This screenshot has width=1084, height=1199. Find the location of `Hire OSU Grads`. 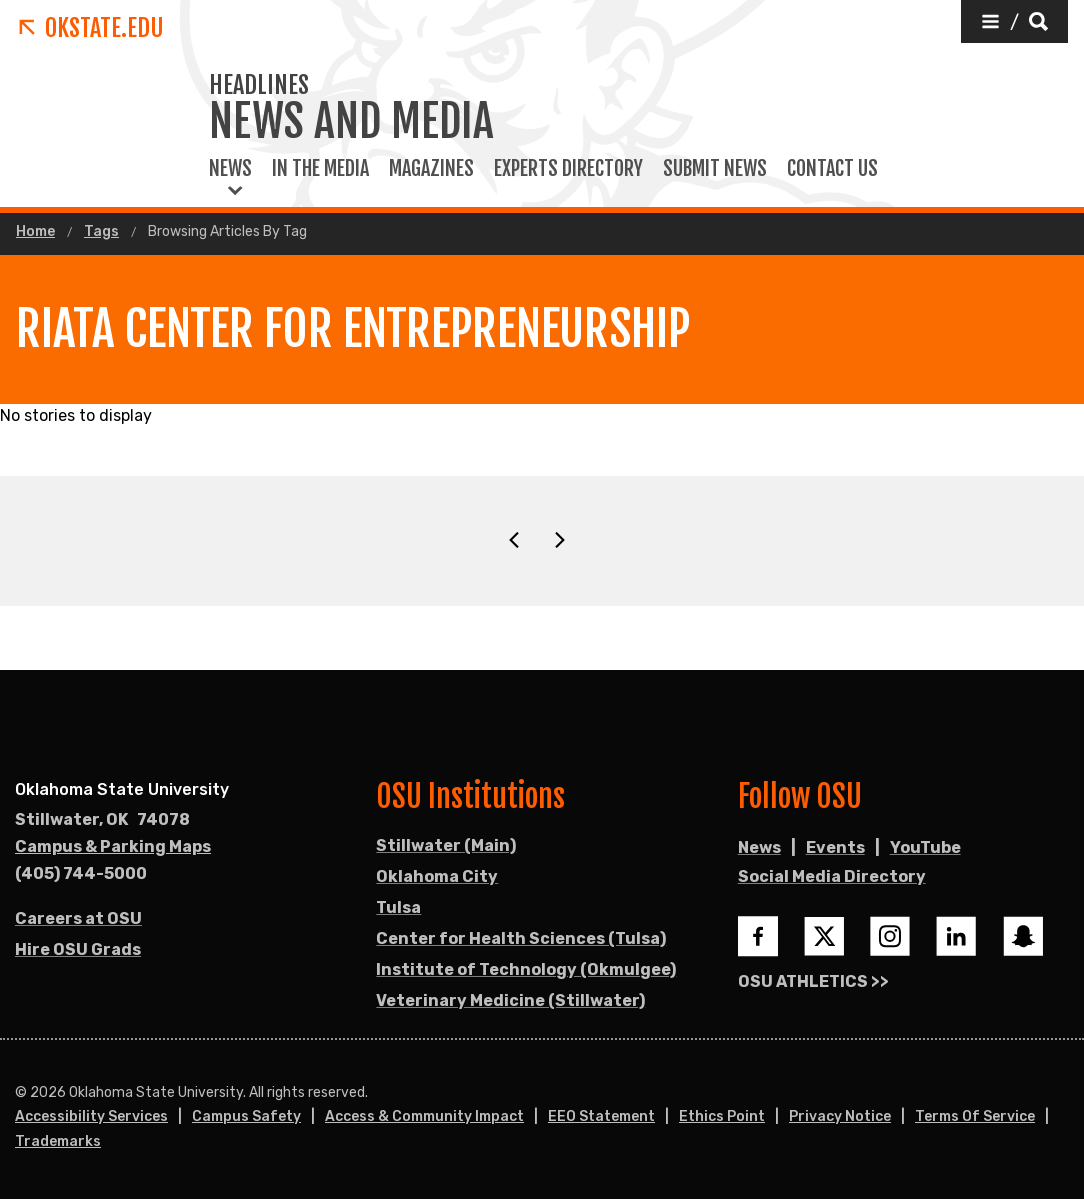

Hire OSU Grads is located at coordinates (78, 949).